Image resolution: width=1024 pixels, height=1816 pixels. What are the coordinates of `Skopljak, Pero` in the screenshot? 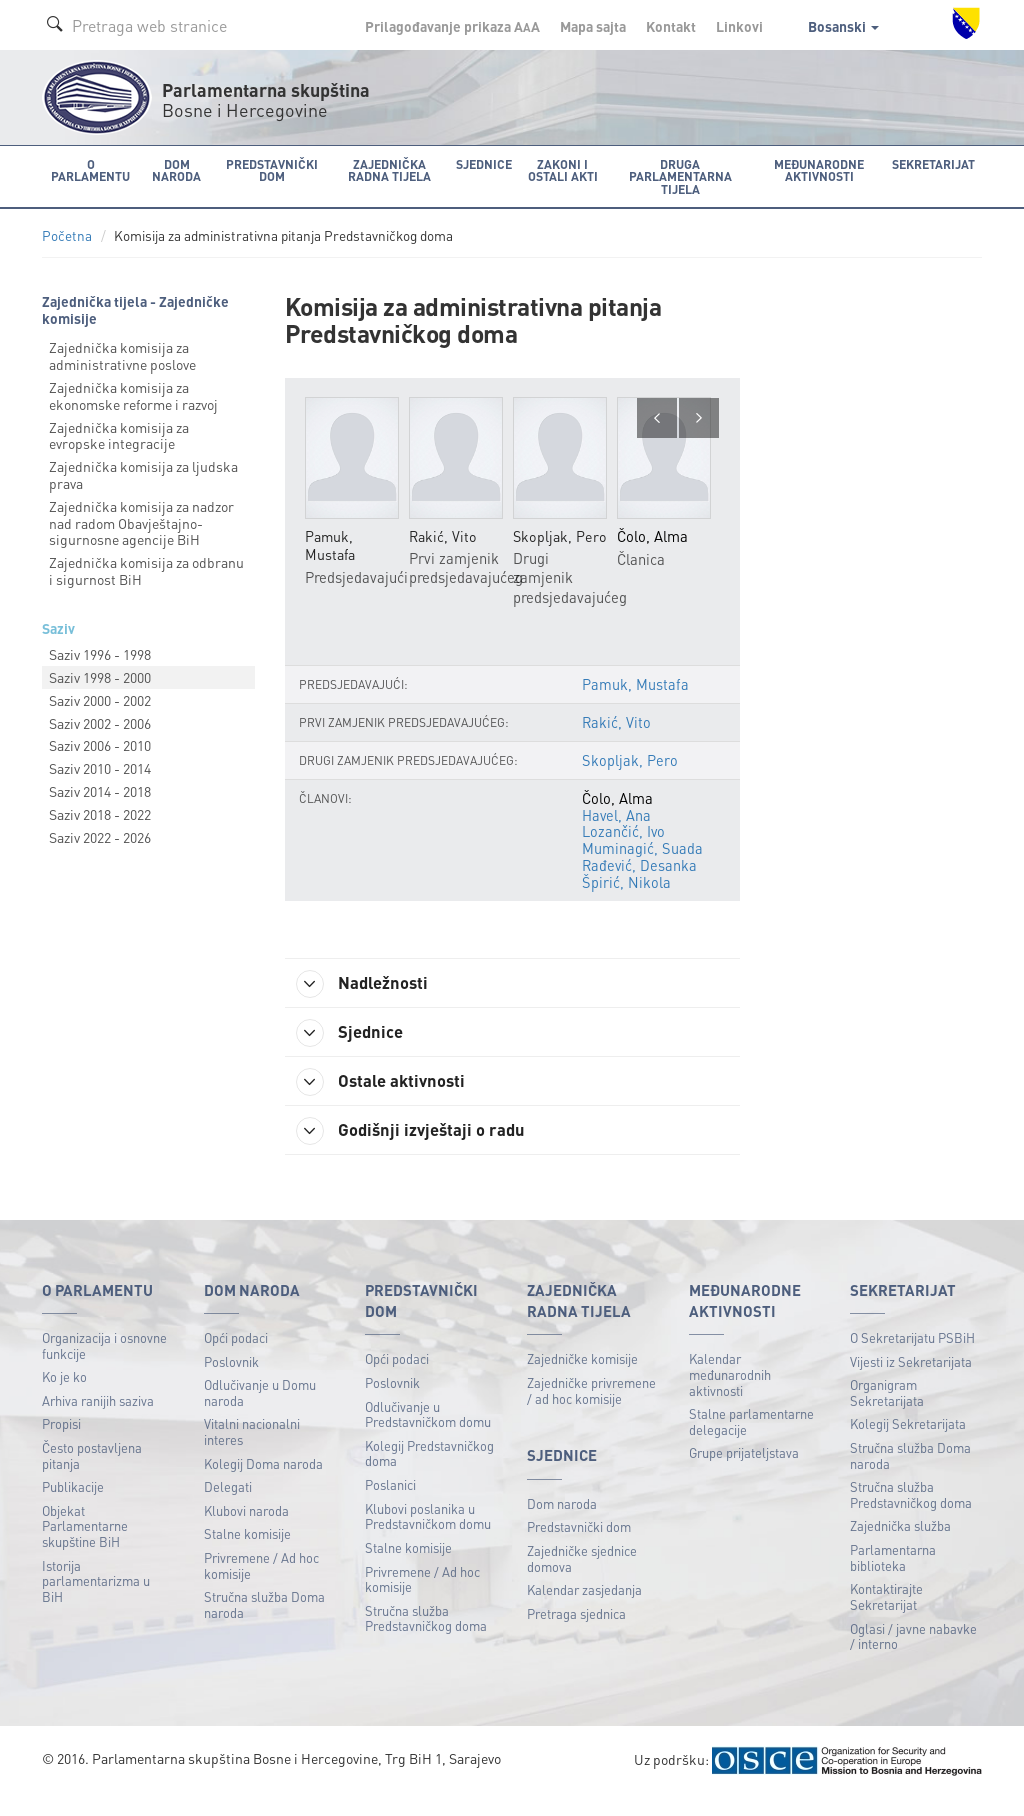 It's located at (629, 779).